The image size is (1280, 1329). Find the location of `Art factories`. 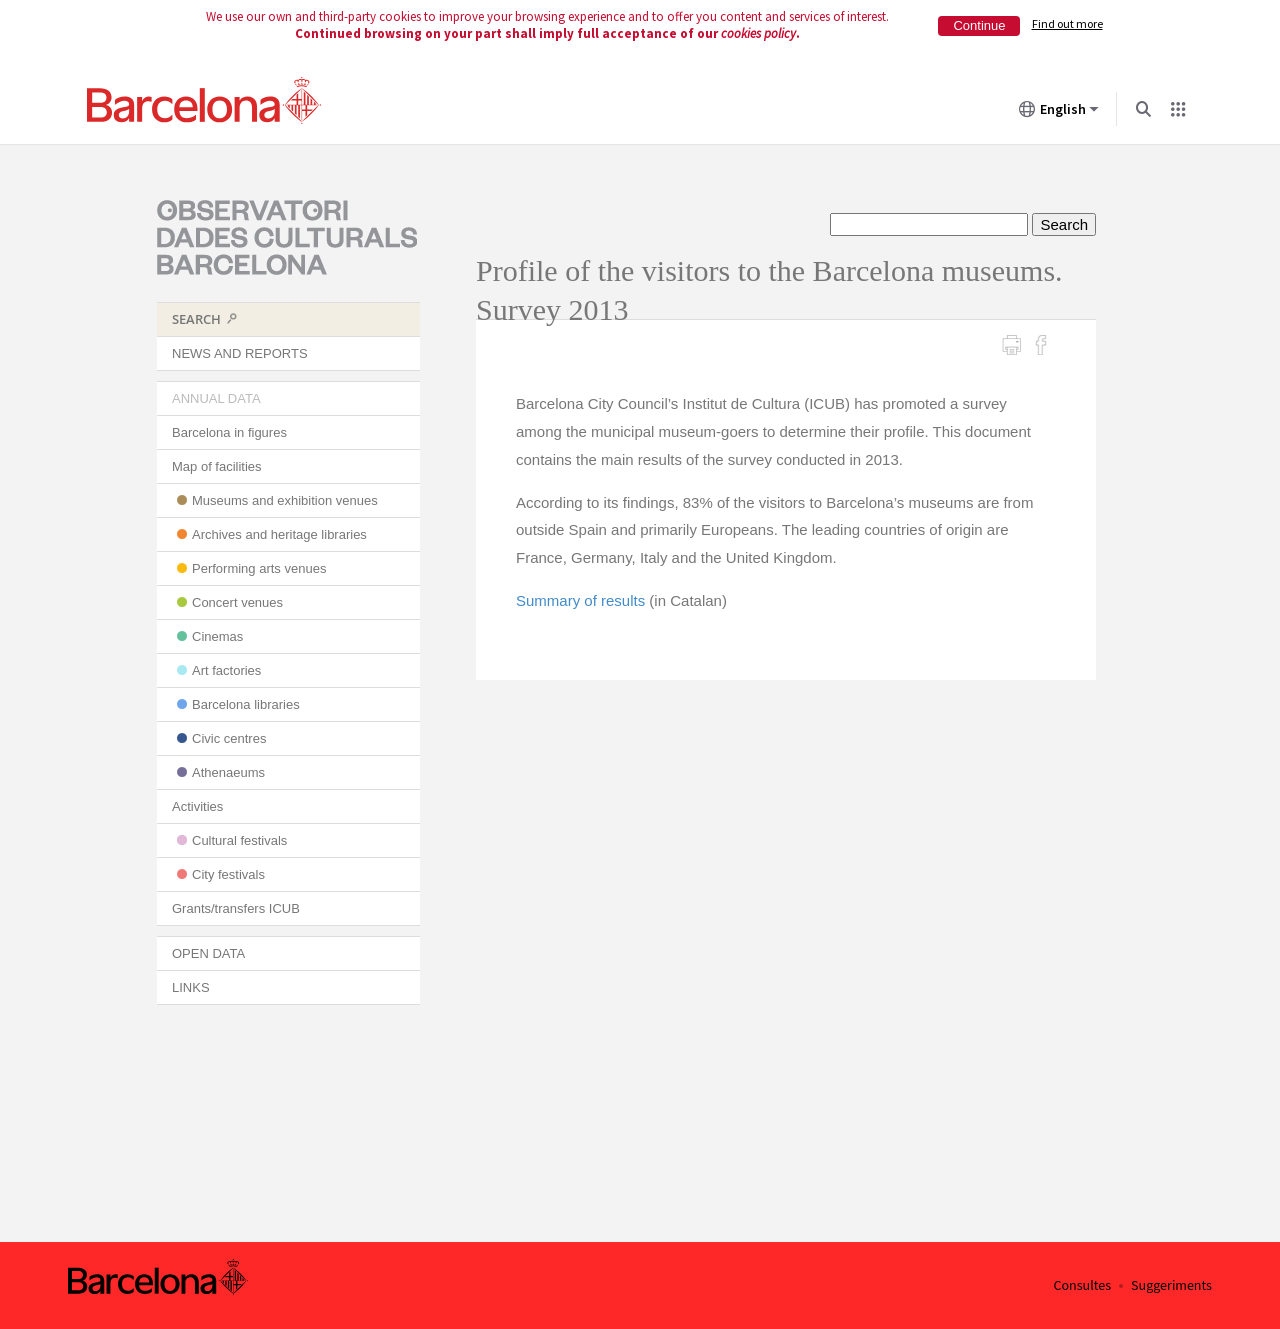

Art factories is located at coordinates (226, 670).